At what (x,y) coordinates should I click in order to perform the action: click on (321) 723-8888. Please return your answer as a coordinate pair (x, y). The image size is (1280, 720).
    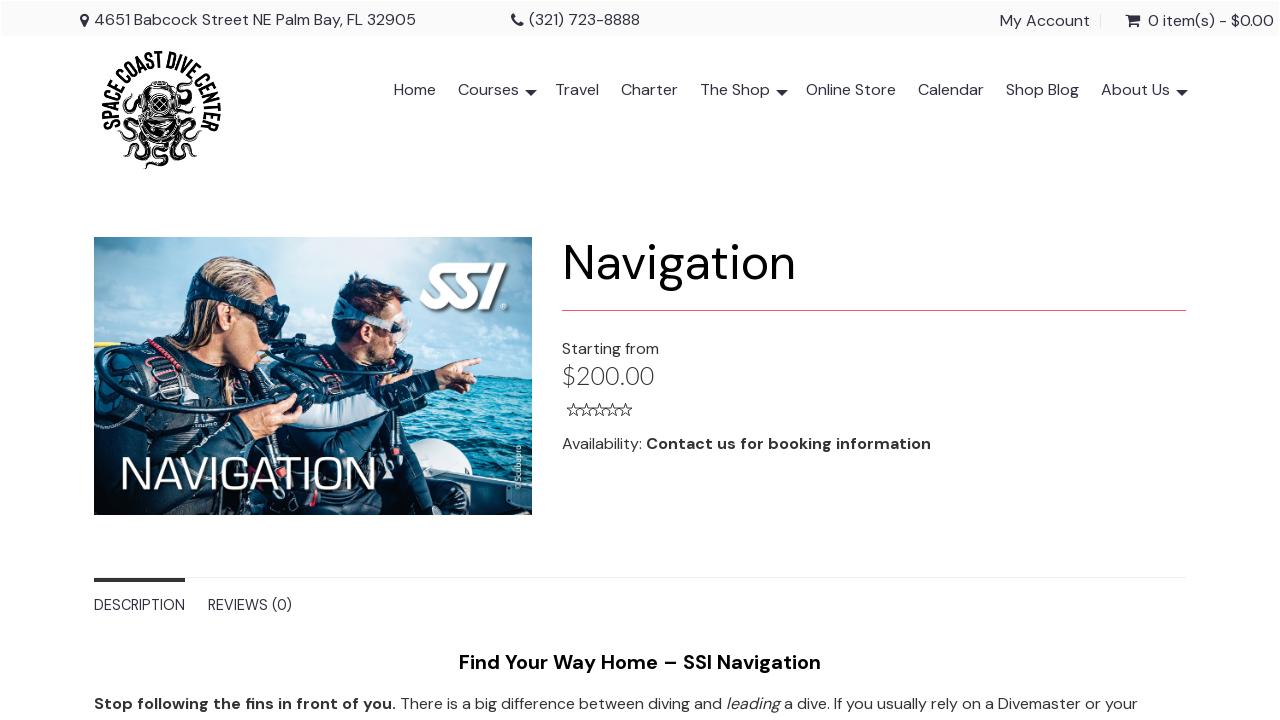
    Looking at the image, I should click on (584, 19).